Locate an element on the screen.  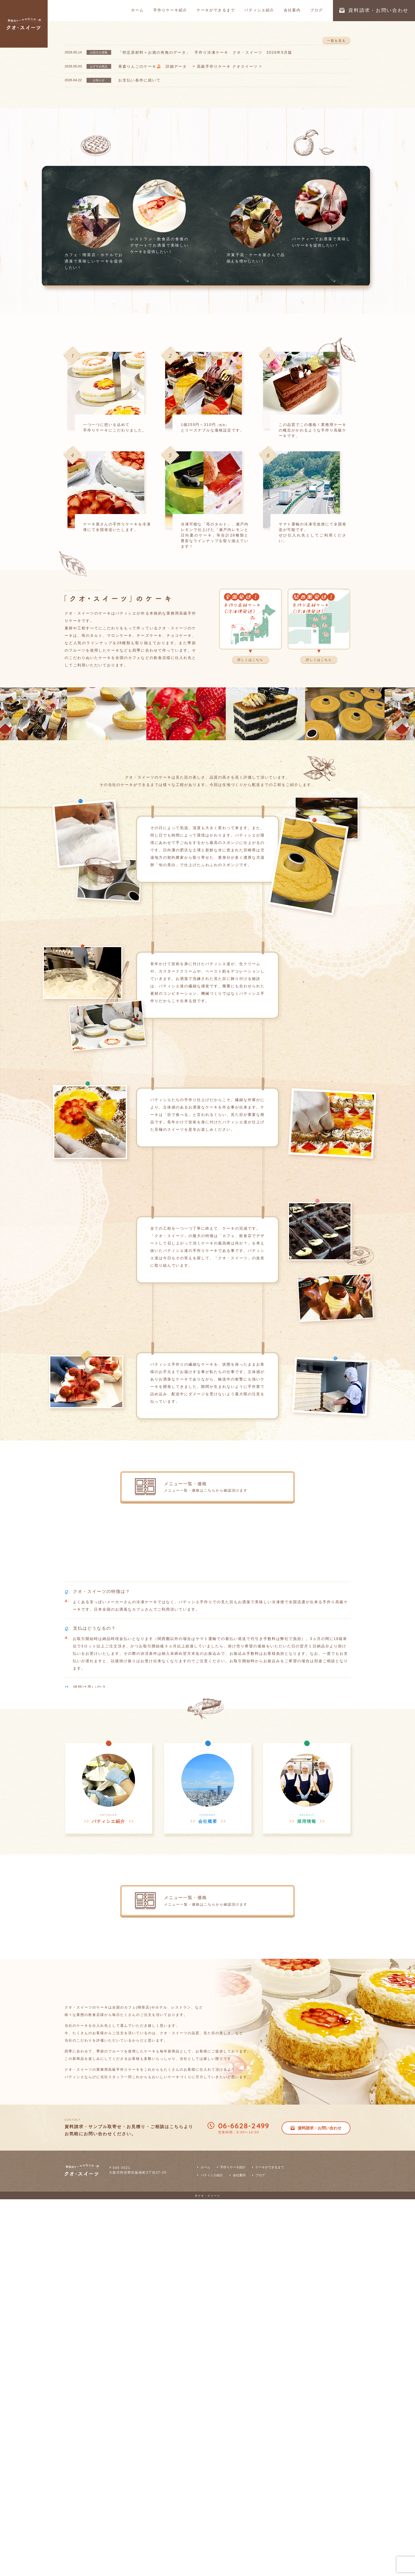
資料請求・お問い合わせ is located at coordinates (374, 10).